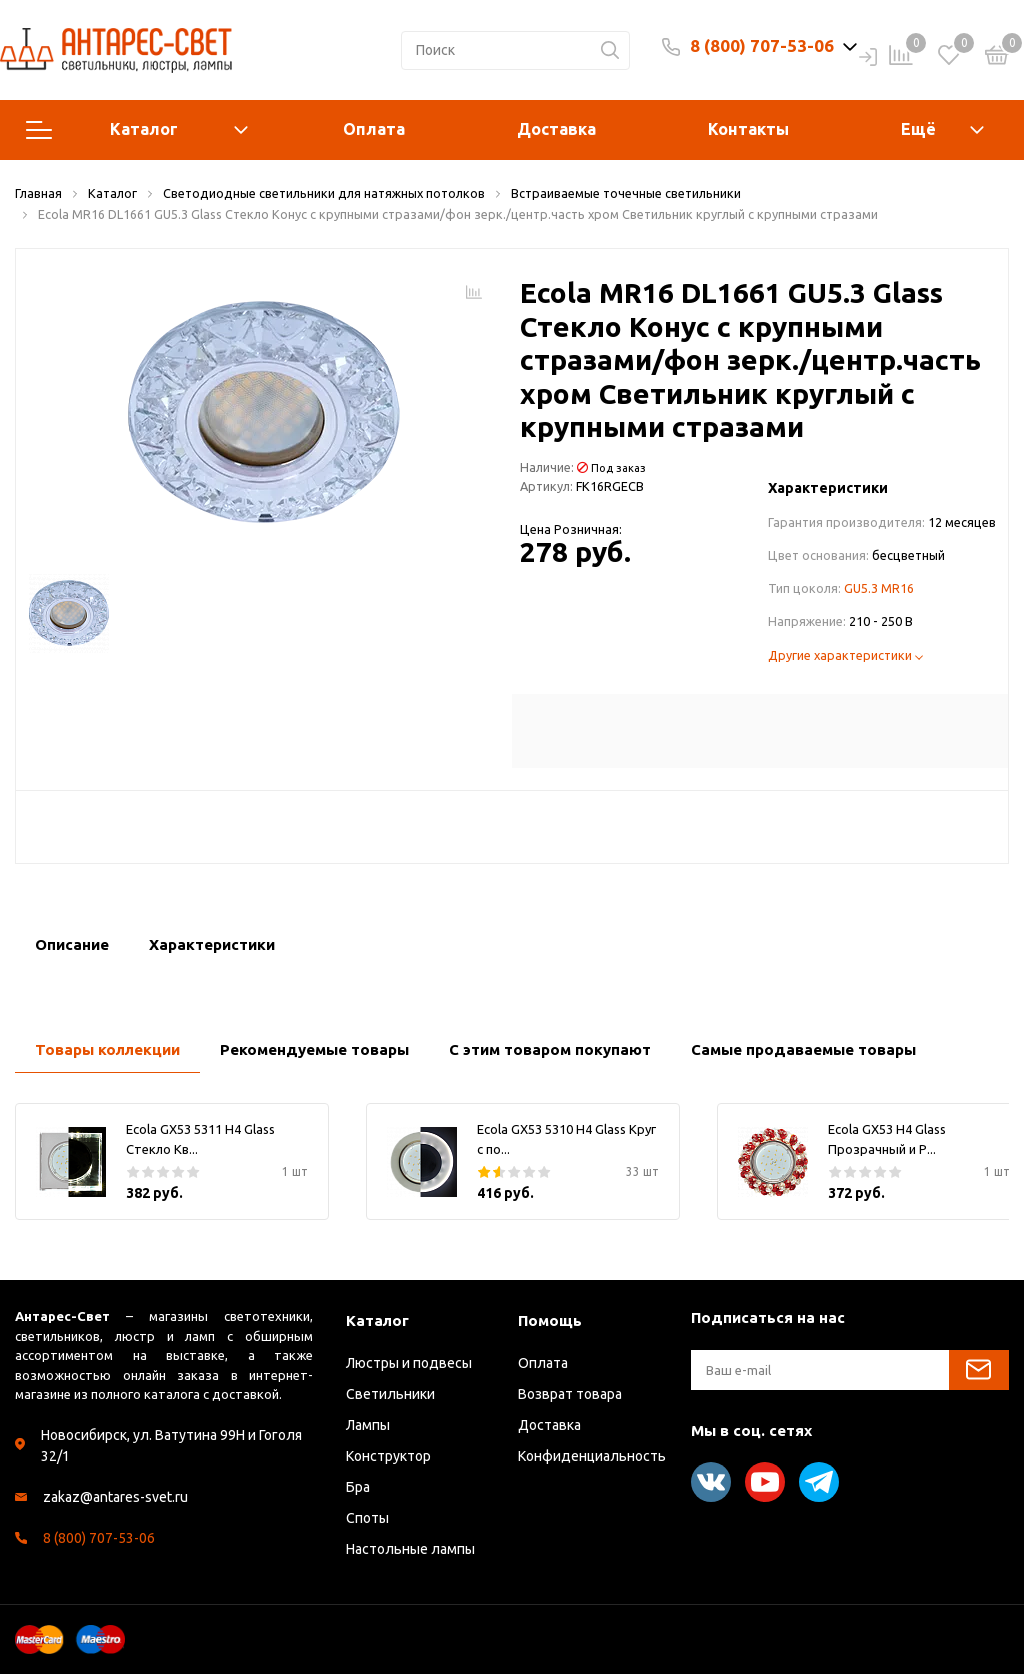 The height and width of the screenshot is (1674, 1024). What do you see at coordinates (879, 588) in the screenshot?
I see `GU5.3 MR16` at bounding box center [879, 588].